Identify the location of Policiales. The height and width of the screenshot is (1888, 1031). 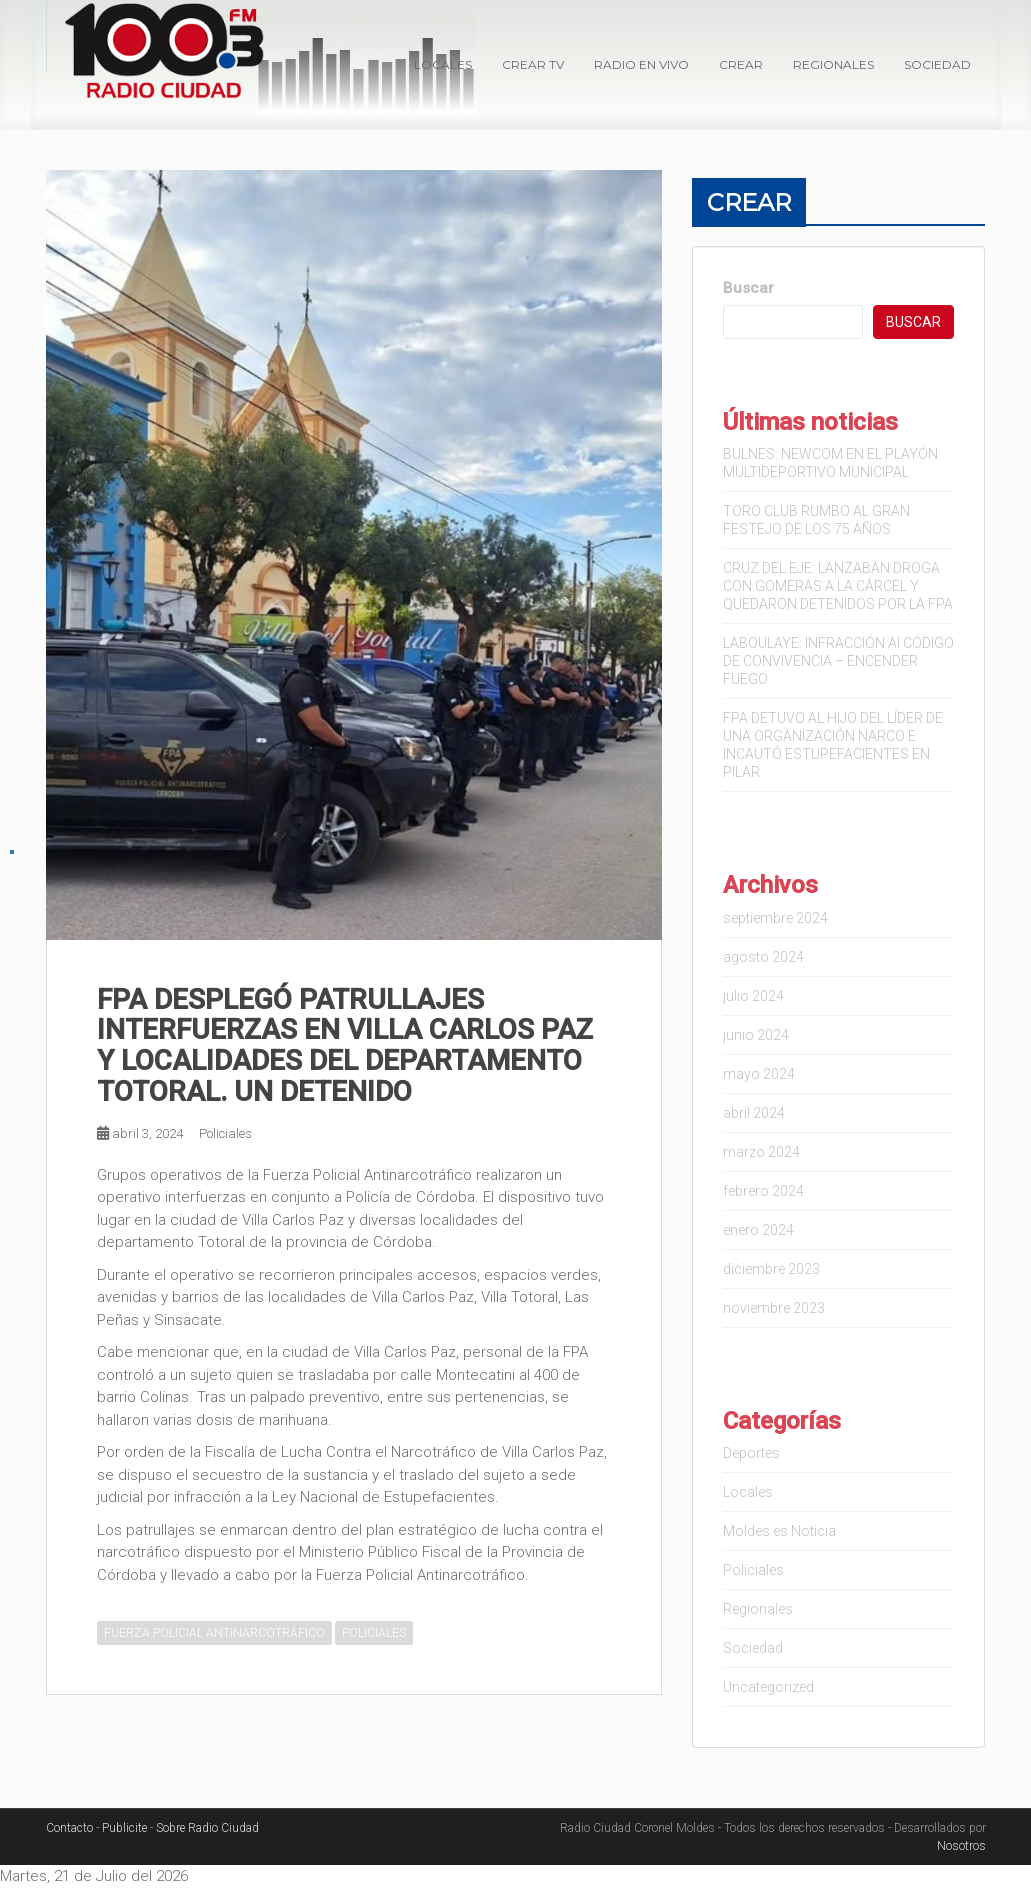
(225, 1133).